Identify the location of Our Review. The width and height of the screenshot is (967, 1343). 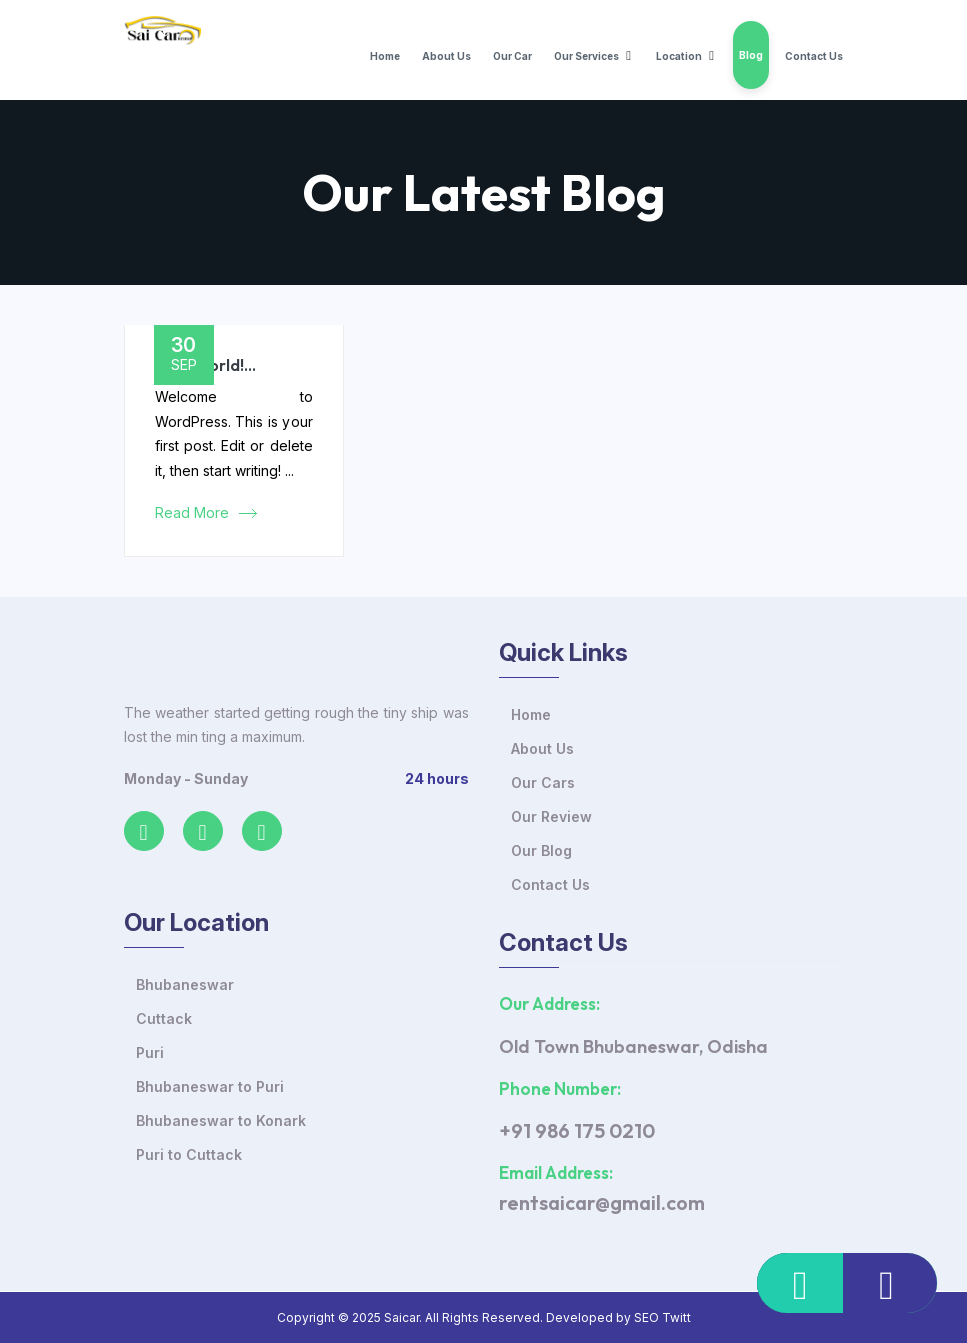
(551, 816).